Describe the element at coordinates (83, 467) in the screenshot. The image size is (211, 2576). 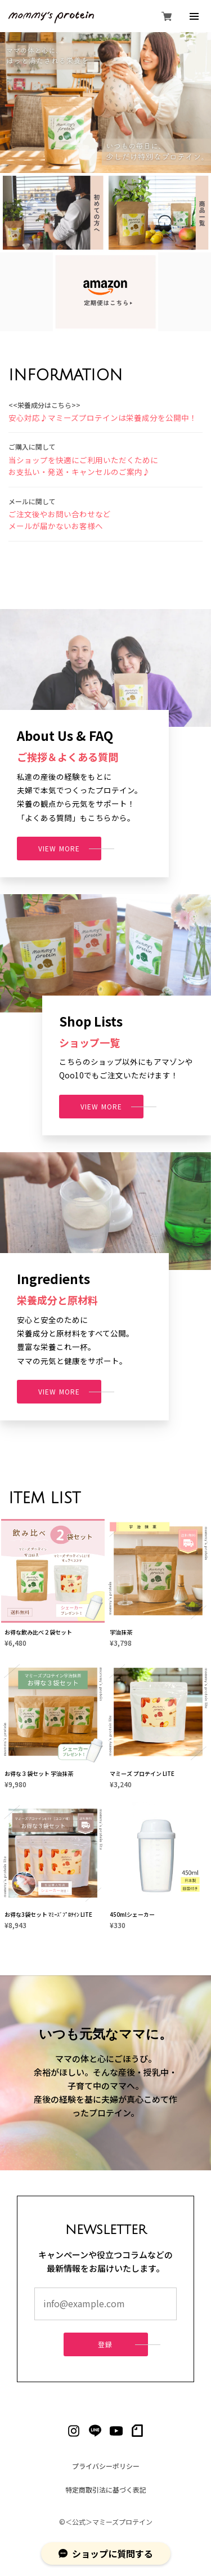
I see `当ショップを快適にご利用いただくために お支払い・発送・キャンセルのご案内♪` at that location.